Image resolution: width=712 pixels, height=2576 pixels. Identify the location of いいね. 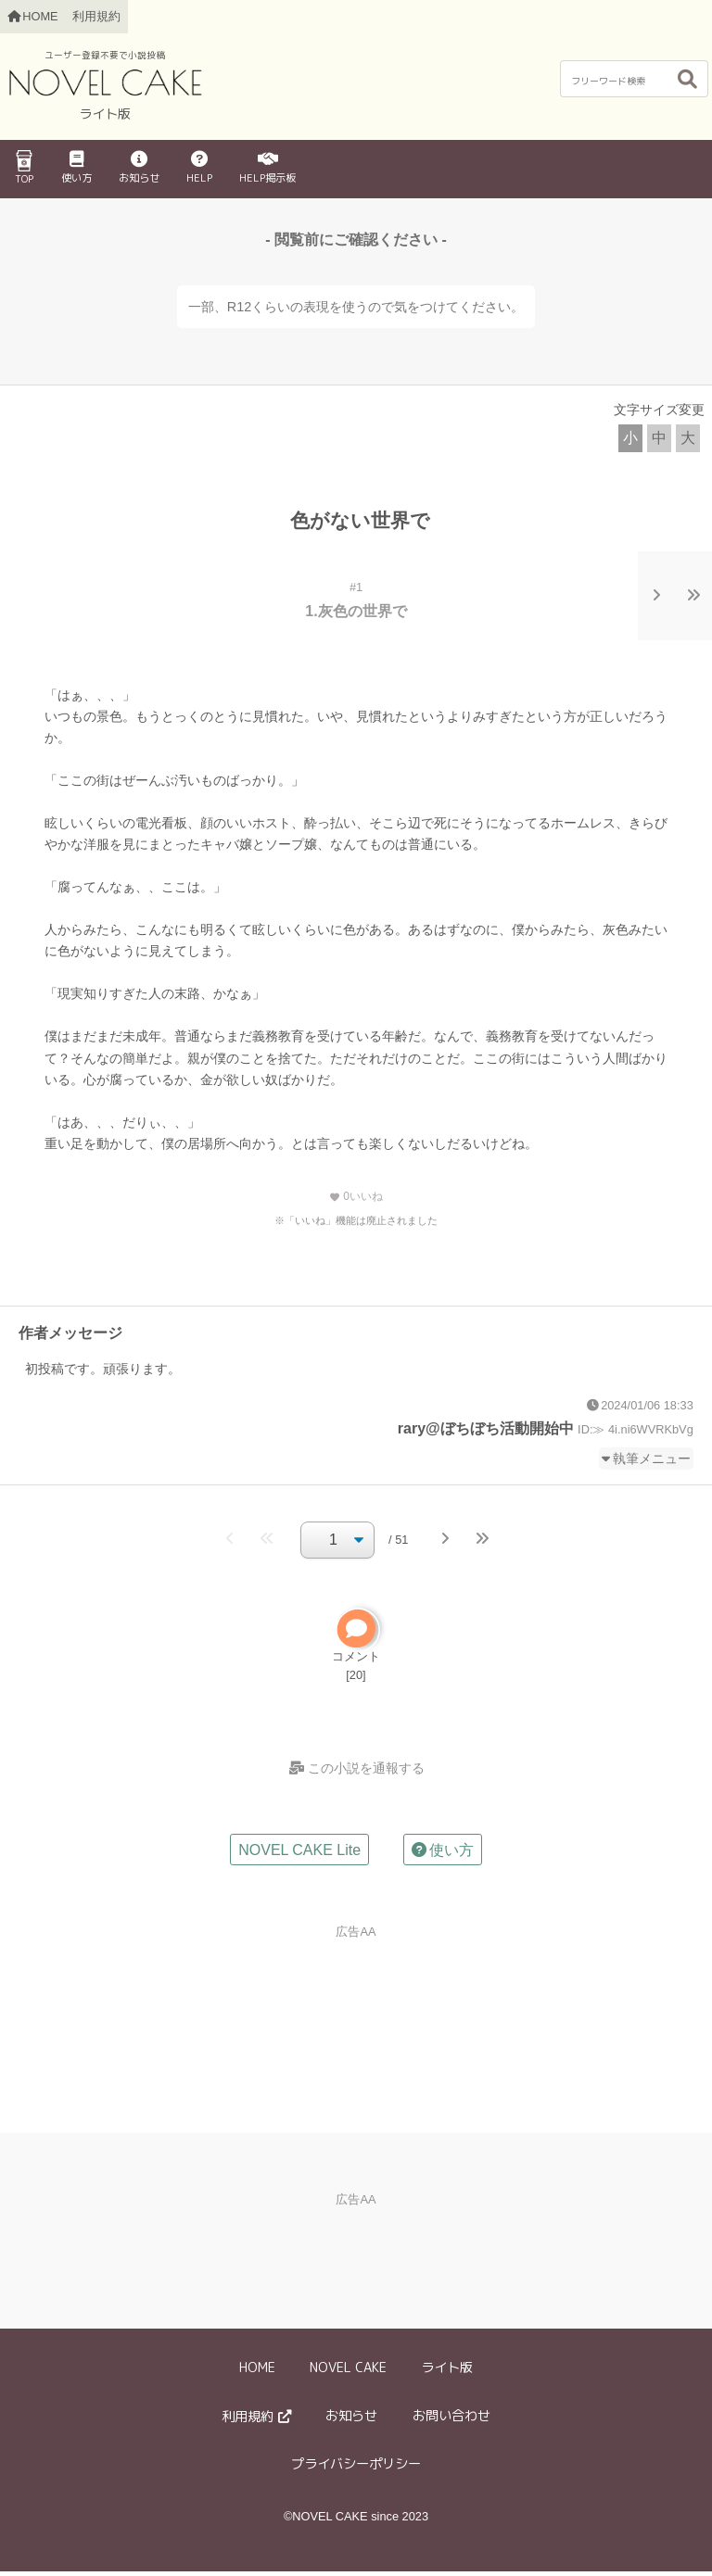
(356, 1196).